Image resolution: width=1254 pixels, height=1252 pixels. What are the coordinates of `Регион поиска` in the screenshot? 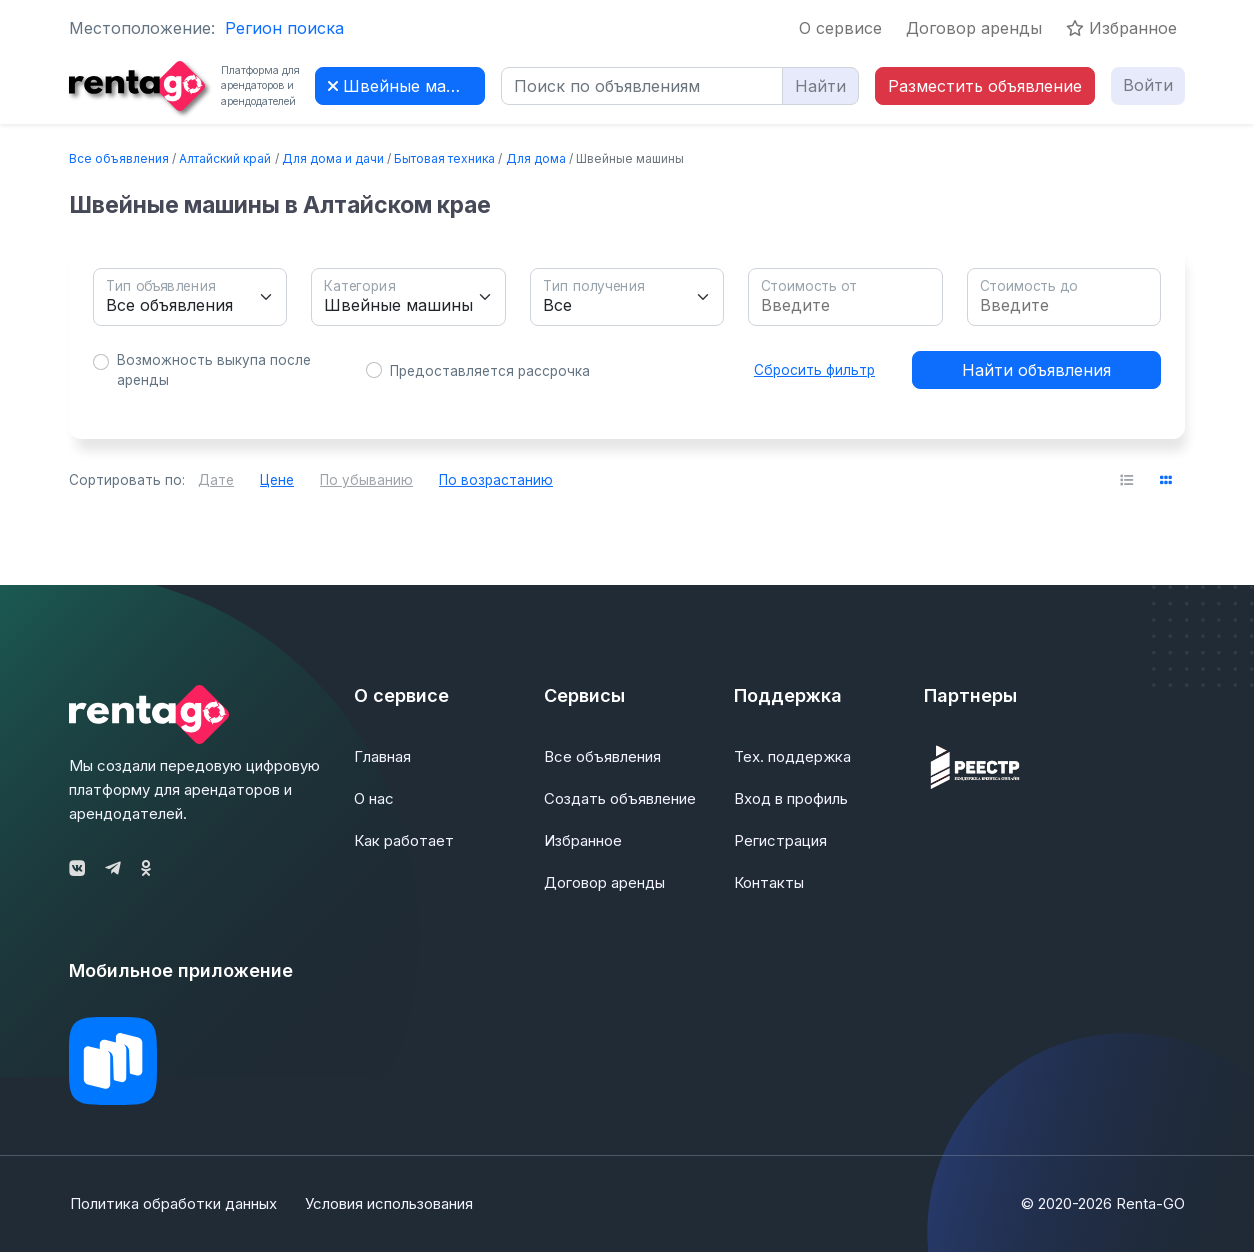 It's located at (284, 28).